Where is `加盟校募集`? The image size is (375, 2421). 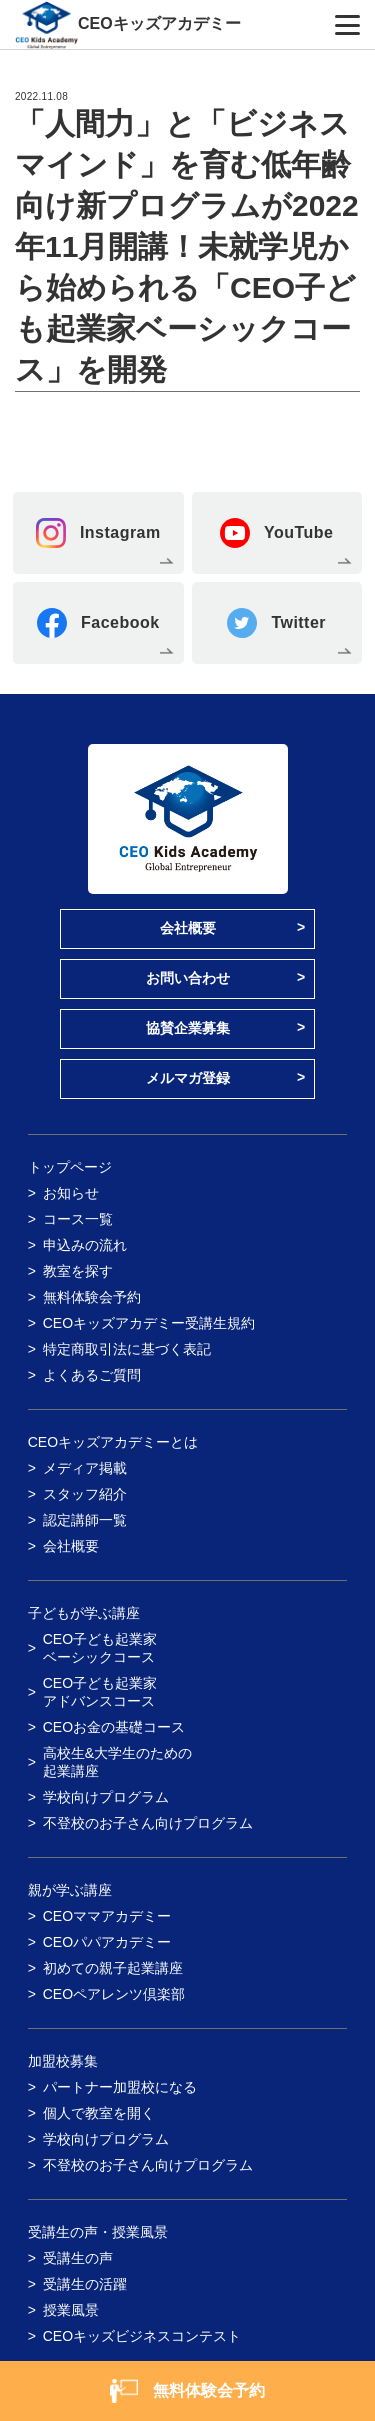 加盟校募集 is located at coordinates (63, 2061).